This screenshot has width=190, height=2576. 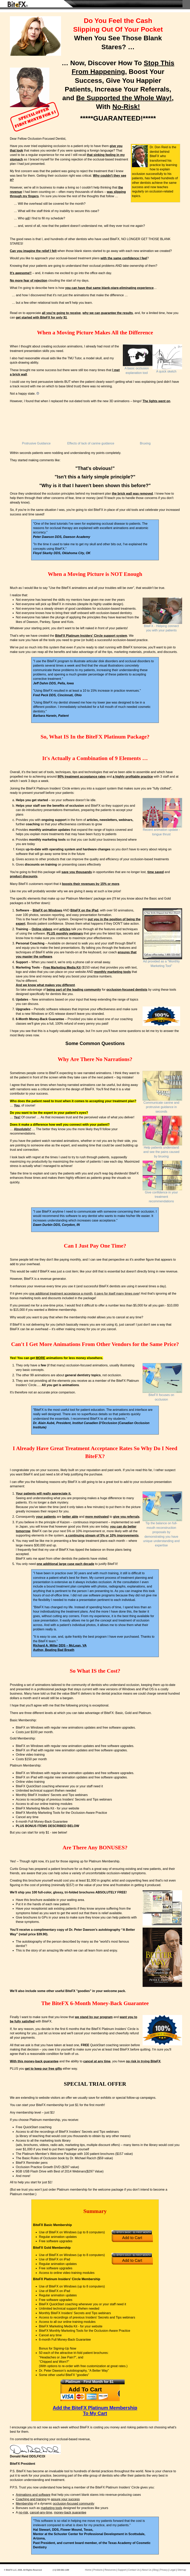 I want to click on Blog, so click(x=156, y=2569).